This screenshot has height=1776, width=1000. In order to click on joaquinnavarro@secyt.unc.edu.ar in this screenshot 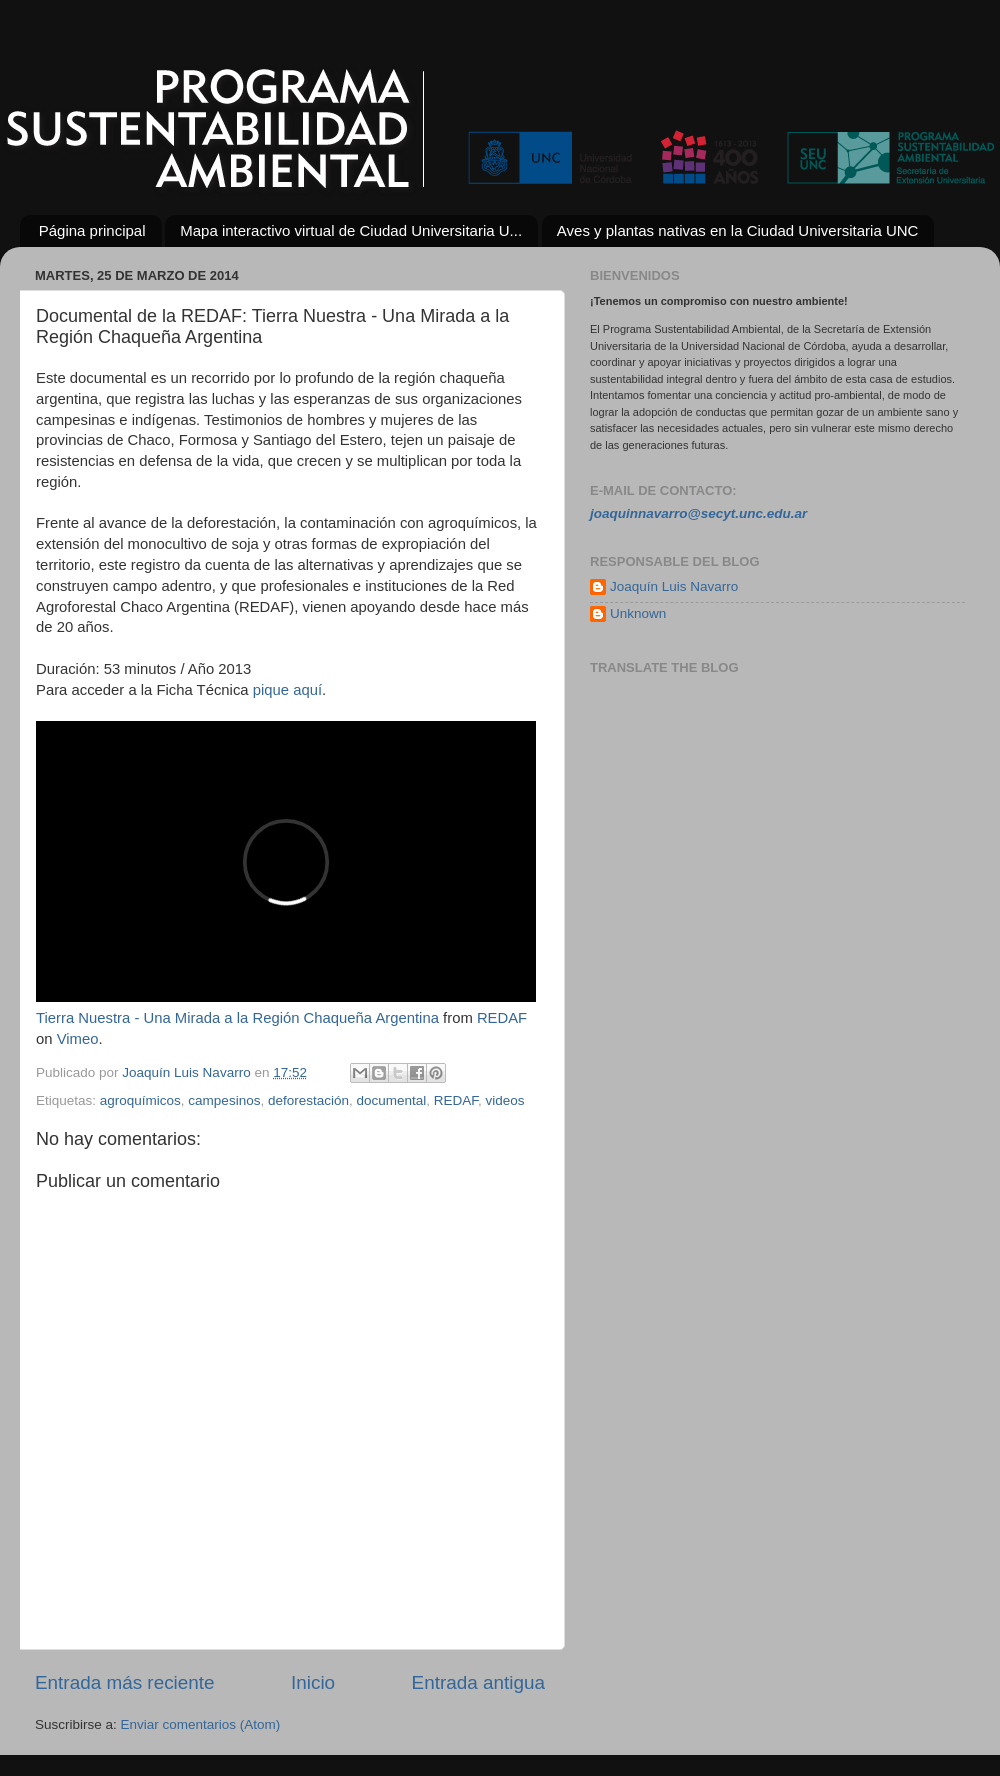, I will do `click(698, 513)`.